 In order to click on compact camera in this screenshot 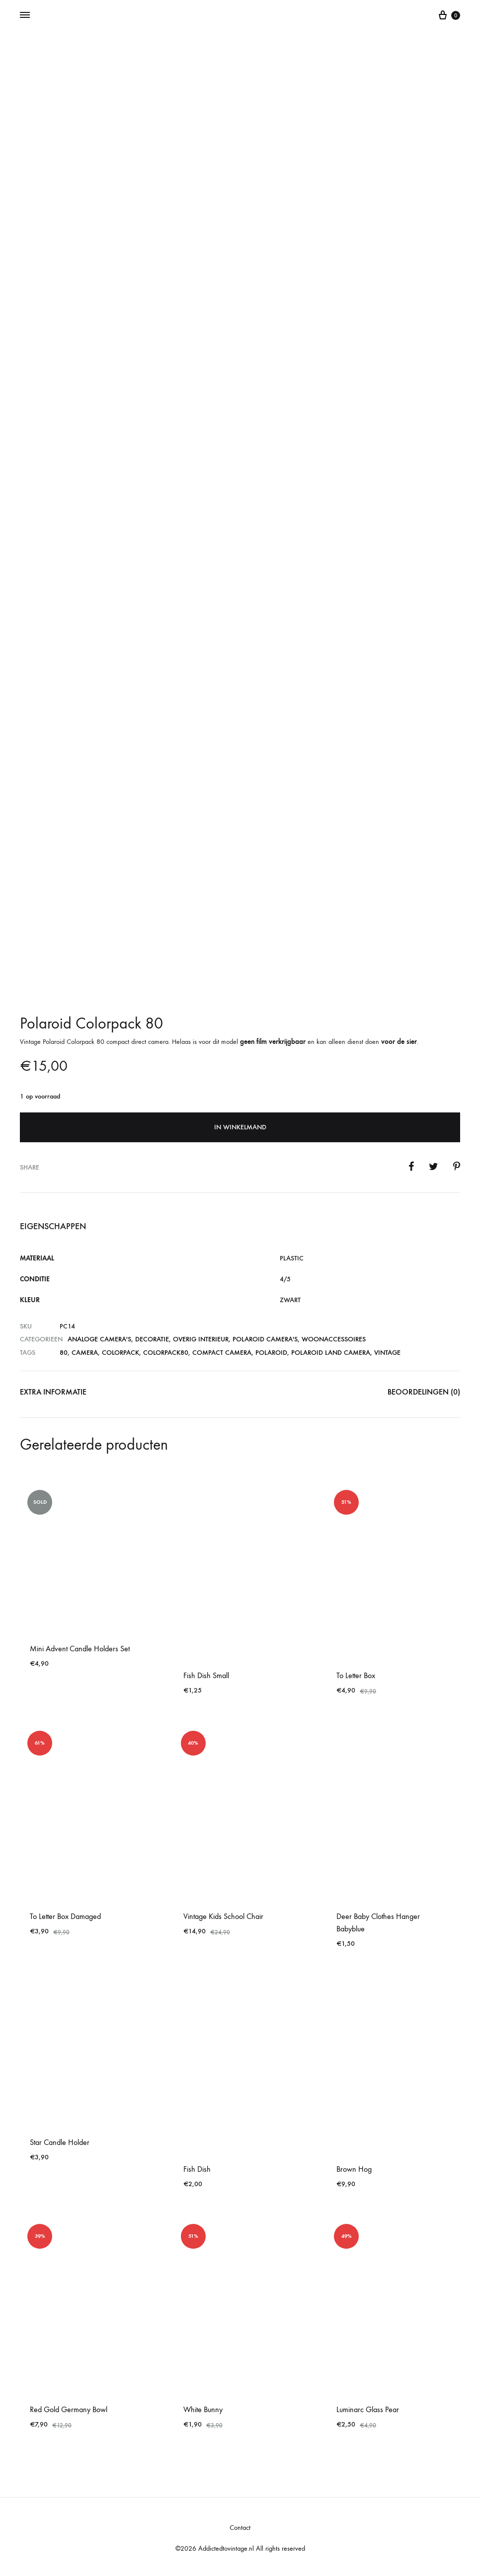, I will do `click(221, 1352)`.